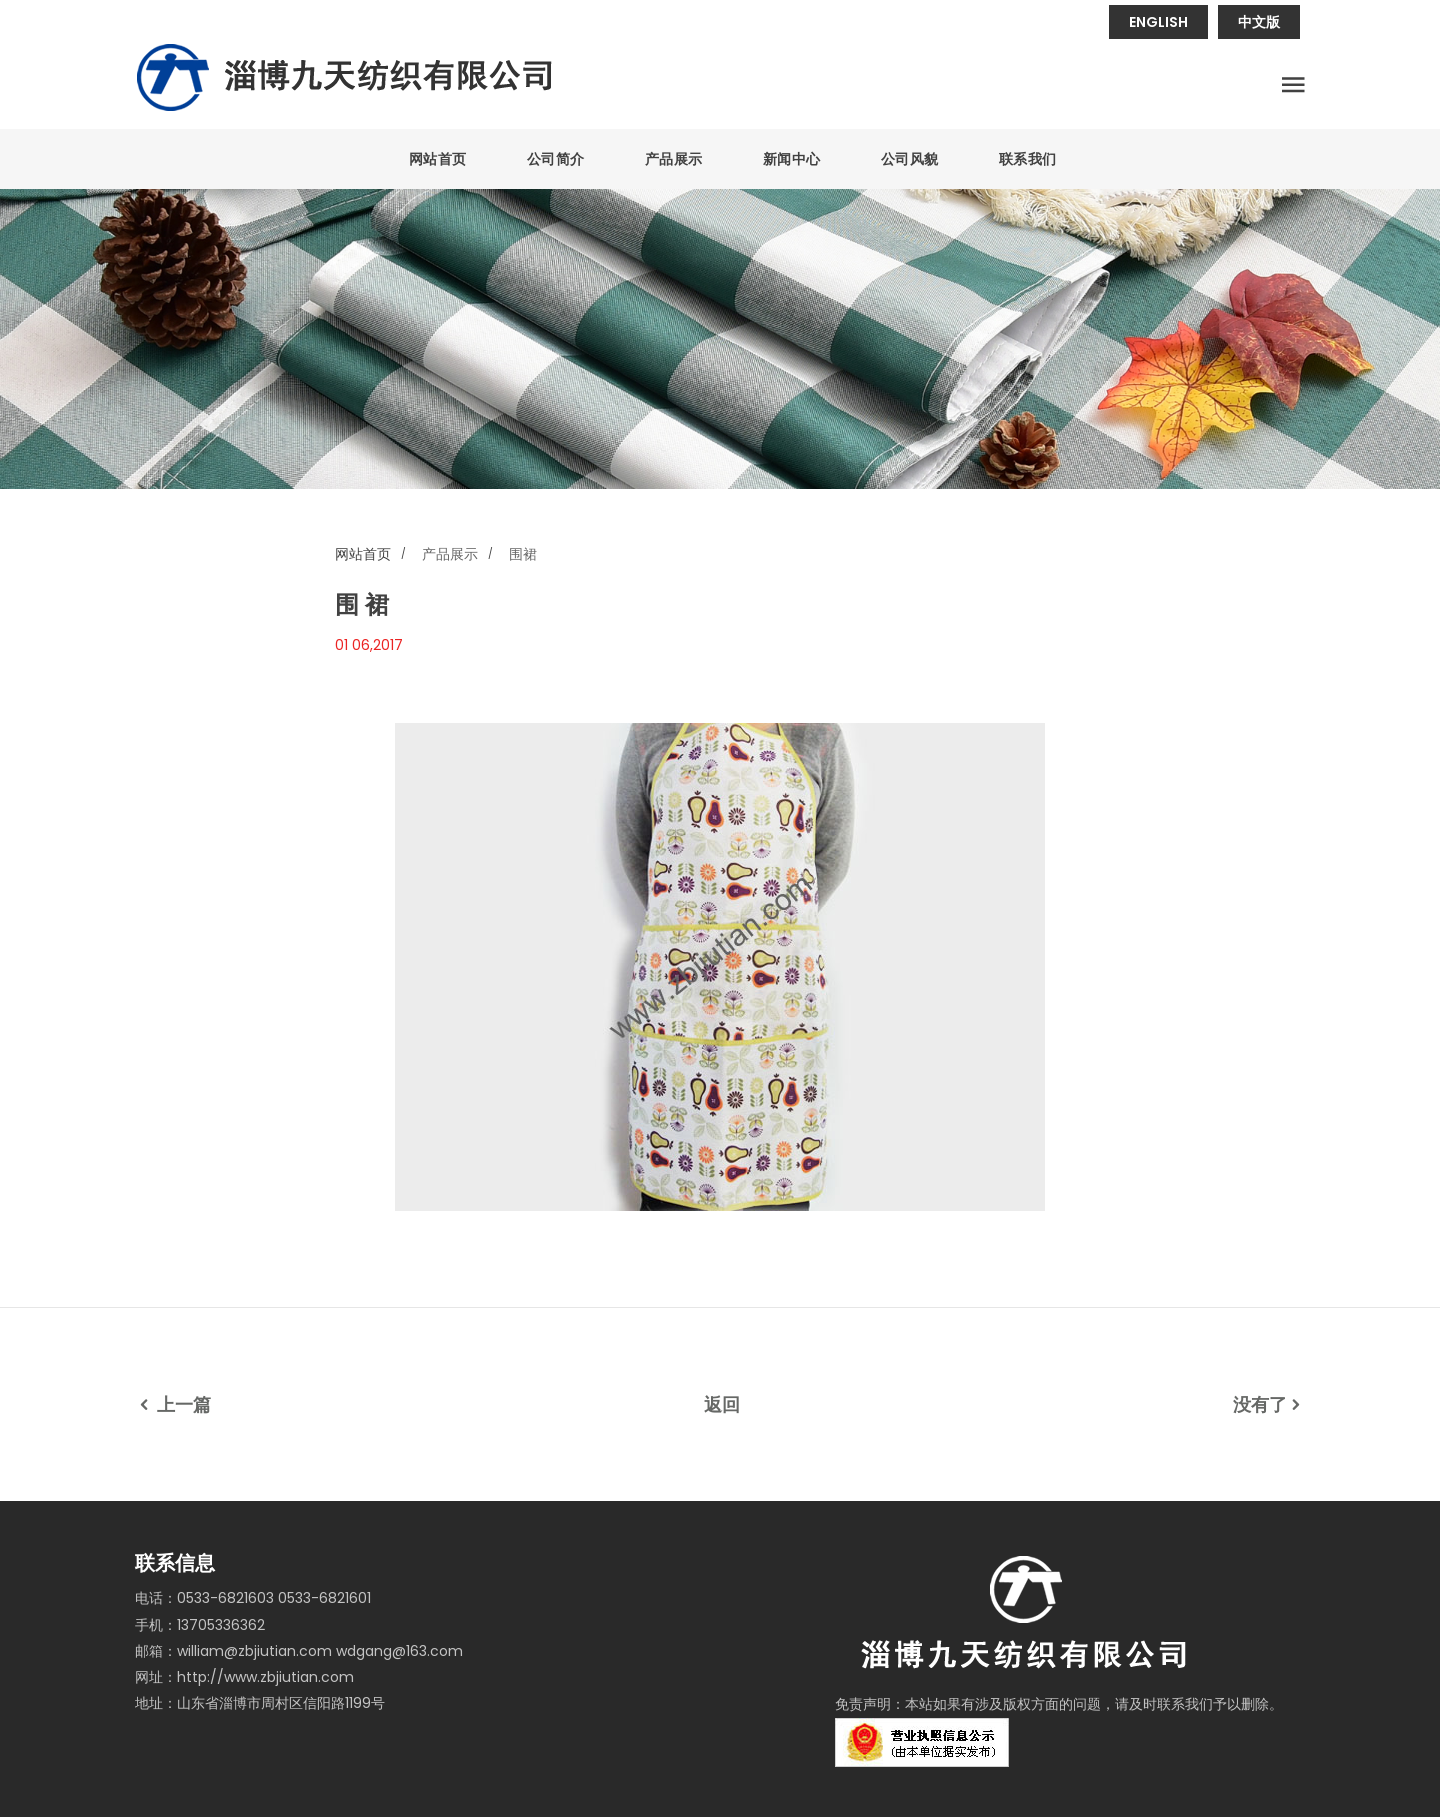 The width and height of the screenshot is (1440, 1817). Describe the element at coordinates (556, 159) in the screenshot. I see `公司简介` at that location.